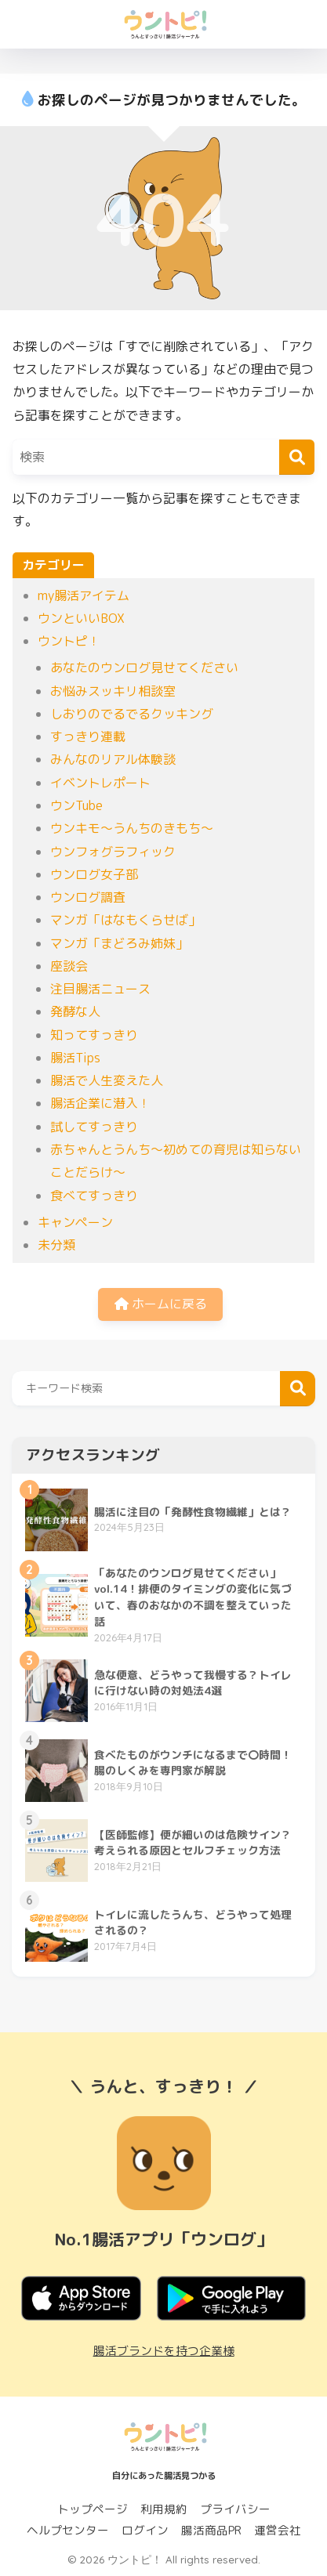 The height and width of the screenshot is (2576, 327). What do you see at coordinates (92, 2509) in the screenshot?
I see `トップページ` at bounding box center [92, 2509].